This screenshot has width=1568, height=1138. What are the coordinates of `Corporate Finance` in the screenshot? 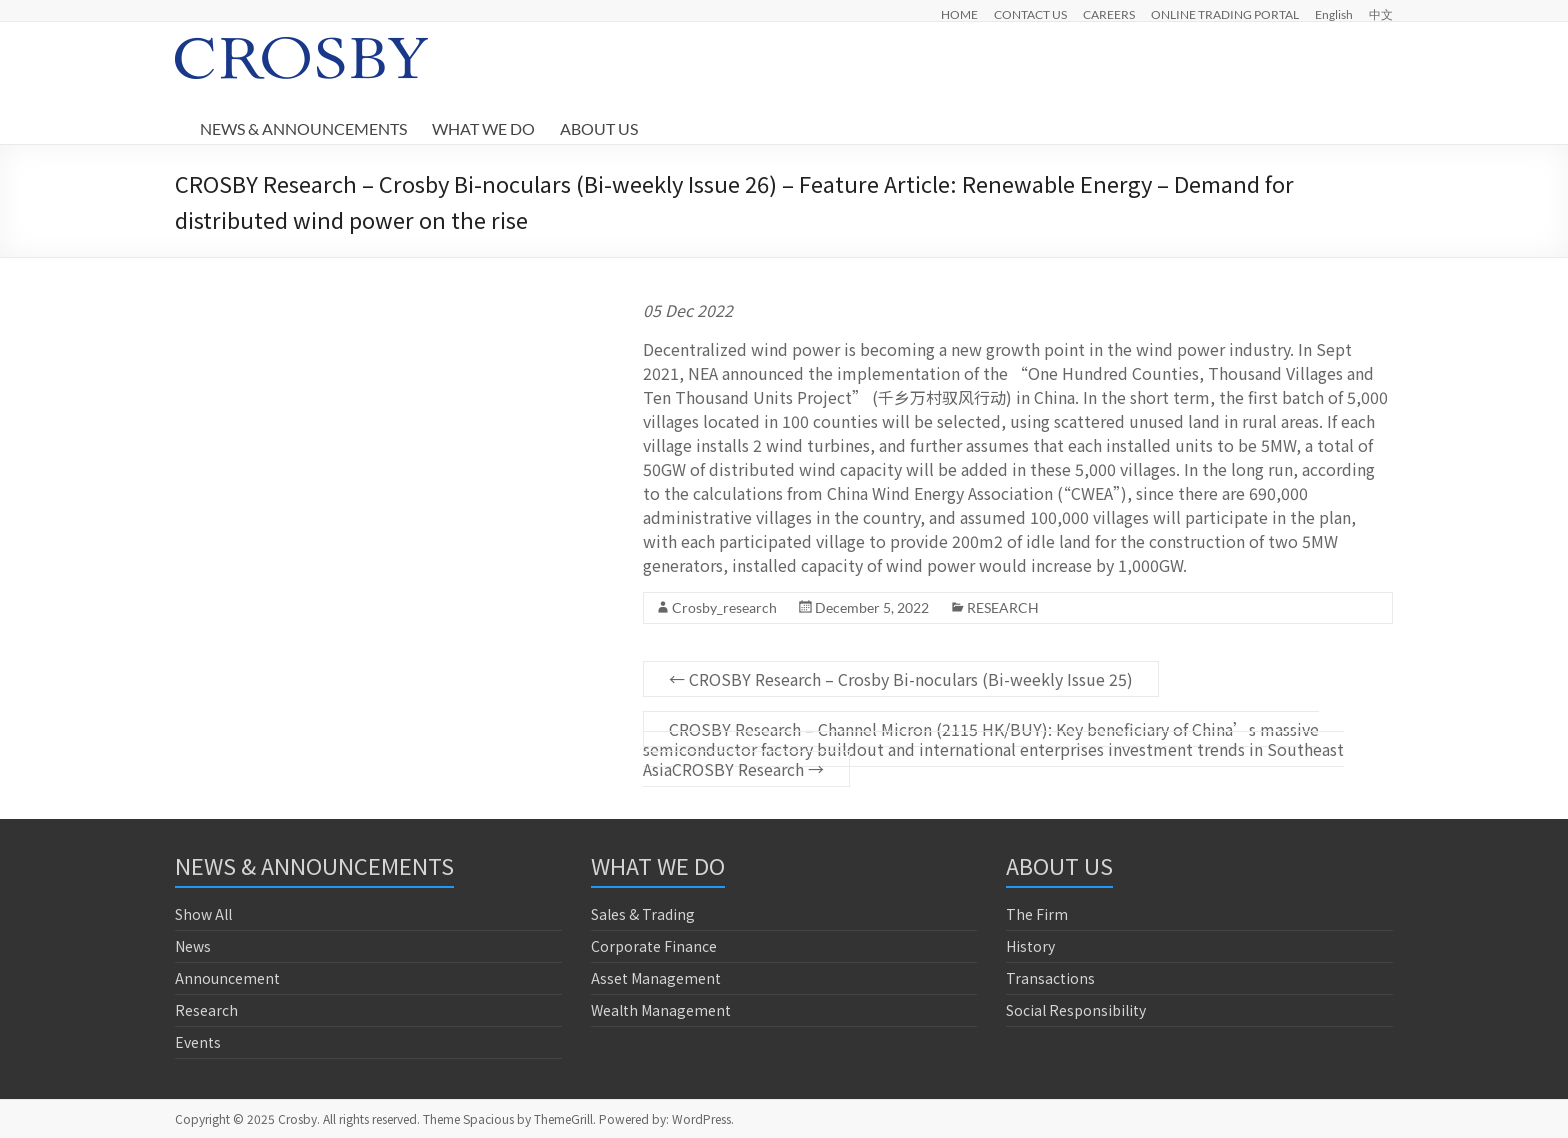 It's located at (654, 946).